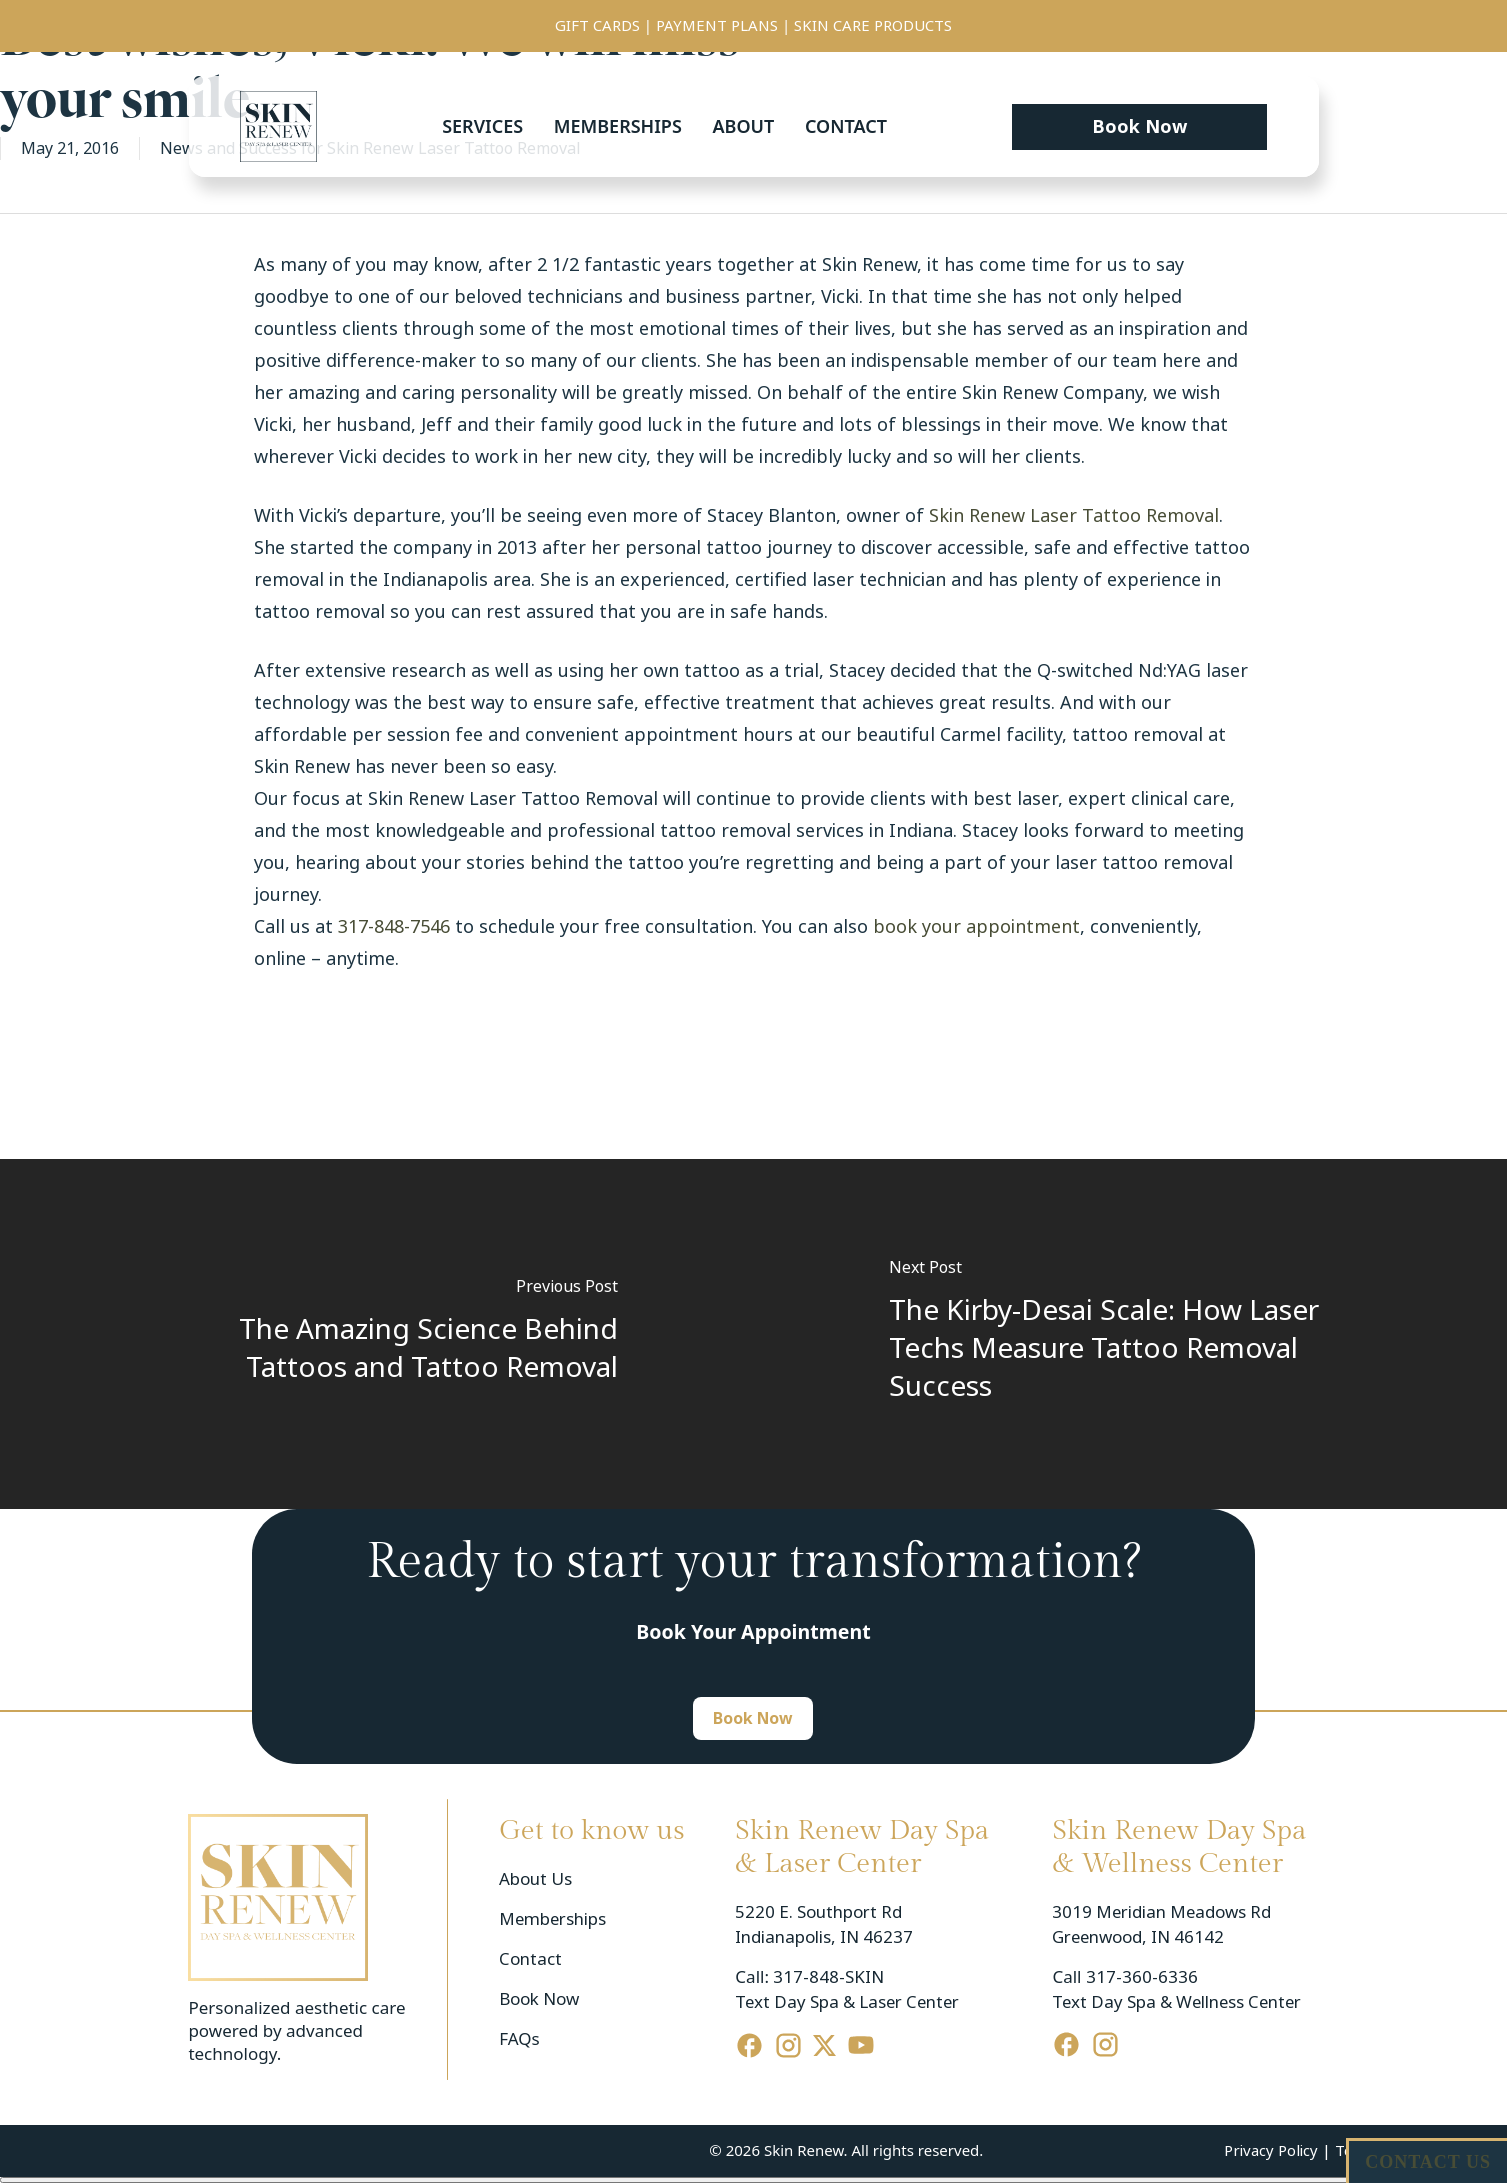  I want to click on About, so click(743, 126).